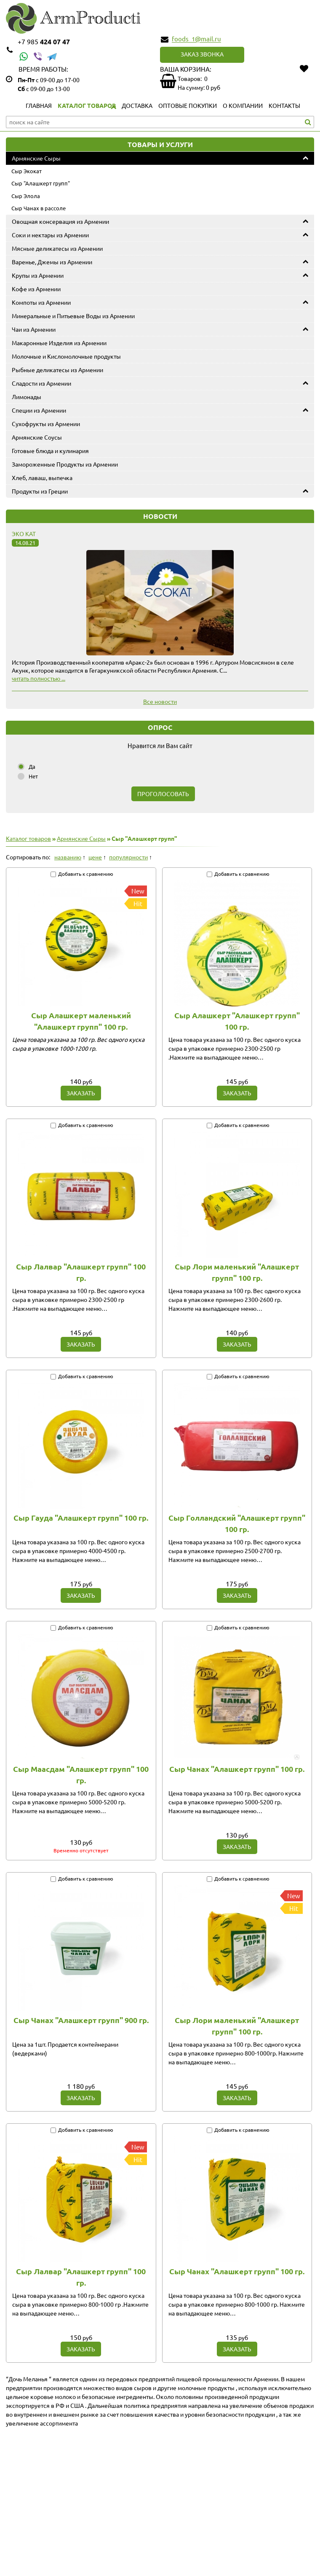 Image resolution: width=320 pixels, height=2576 pixels. I want to click on читать полностью ..., so click(38, 678).